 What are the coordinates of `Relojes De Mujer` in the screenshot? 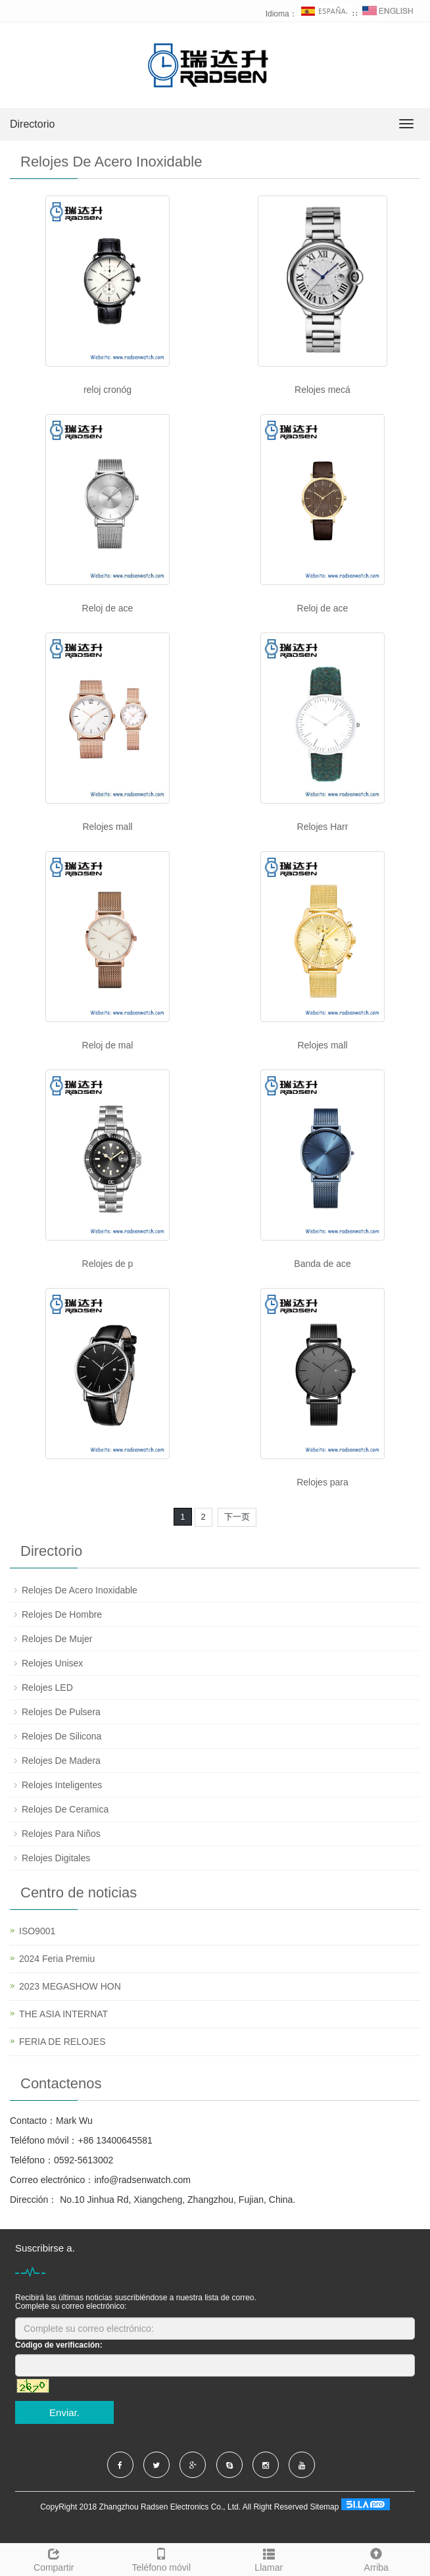 It's located at (57, 1639).